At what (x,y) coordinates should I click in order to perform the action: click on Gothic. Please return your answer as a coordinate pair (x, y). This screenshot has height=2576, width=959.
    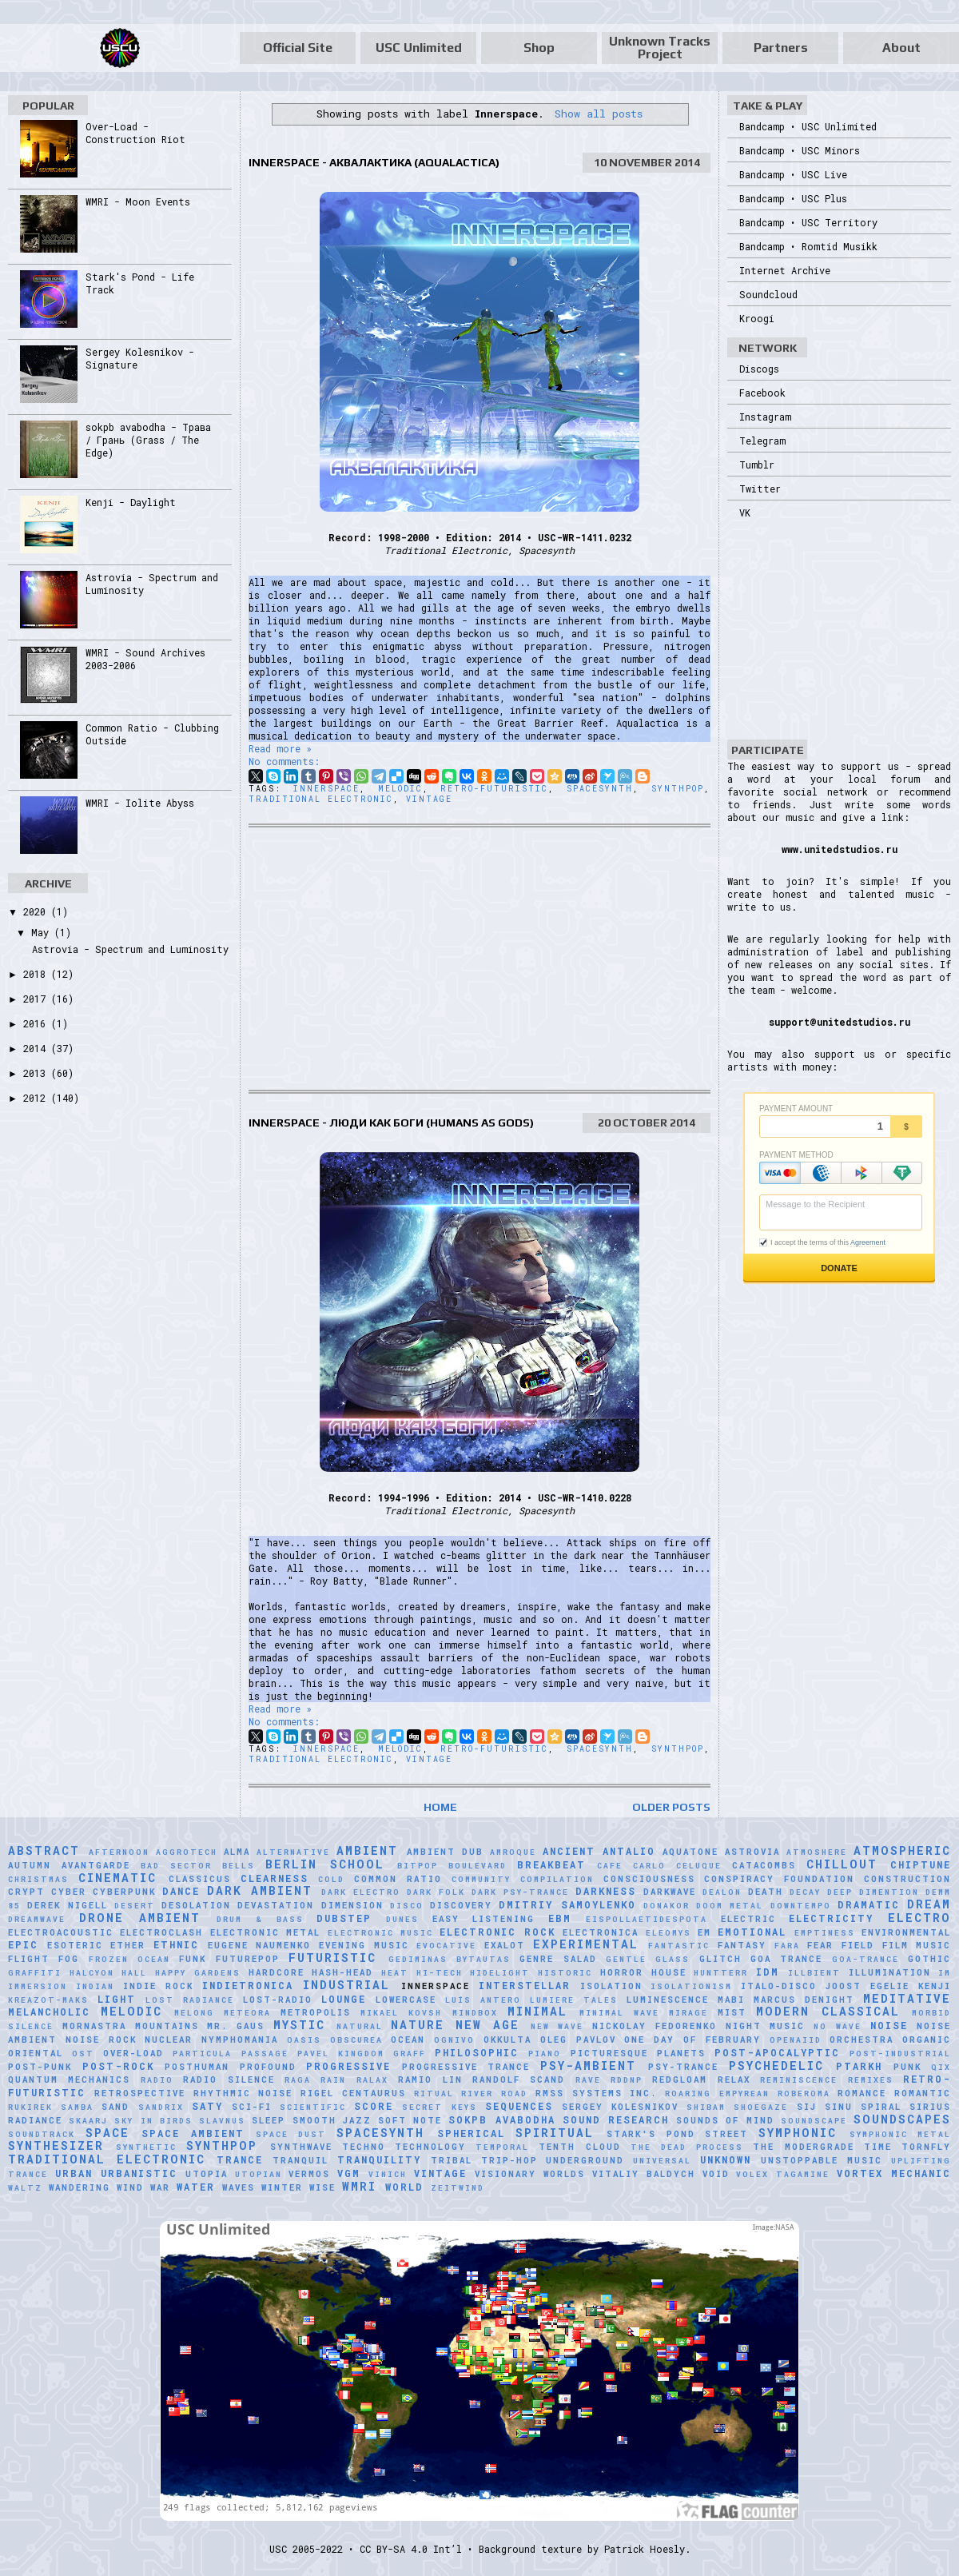
    Looking at the image, I should click on (929, 1958).